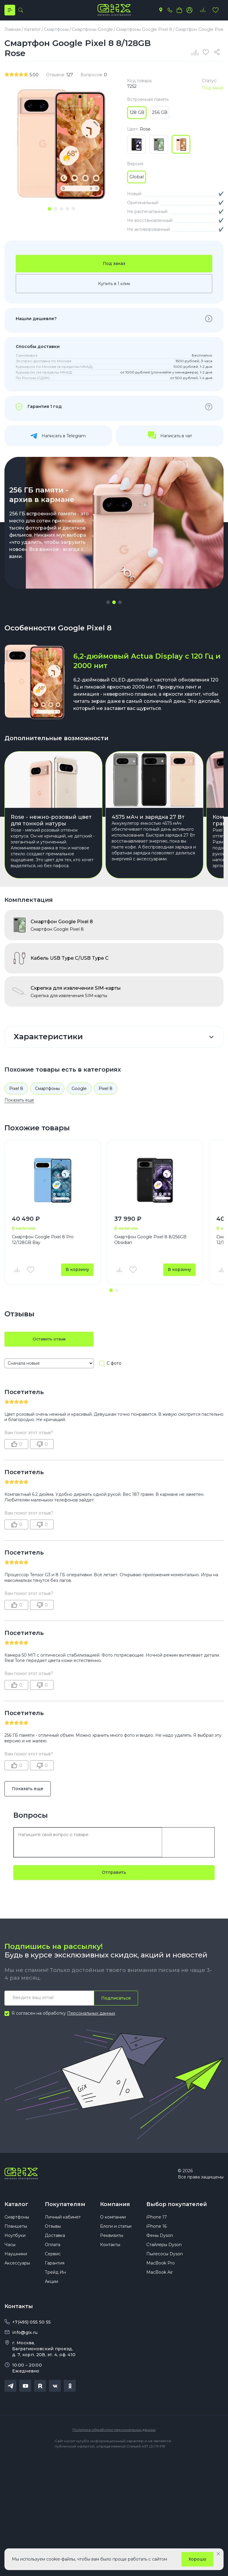 Image resolution: width=228 pixels, height=2576 pixels. I want to click on iPhone 16, so click(156, 2232).